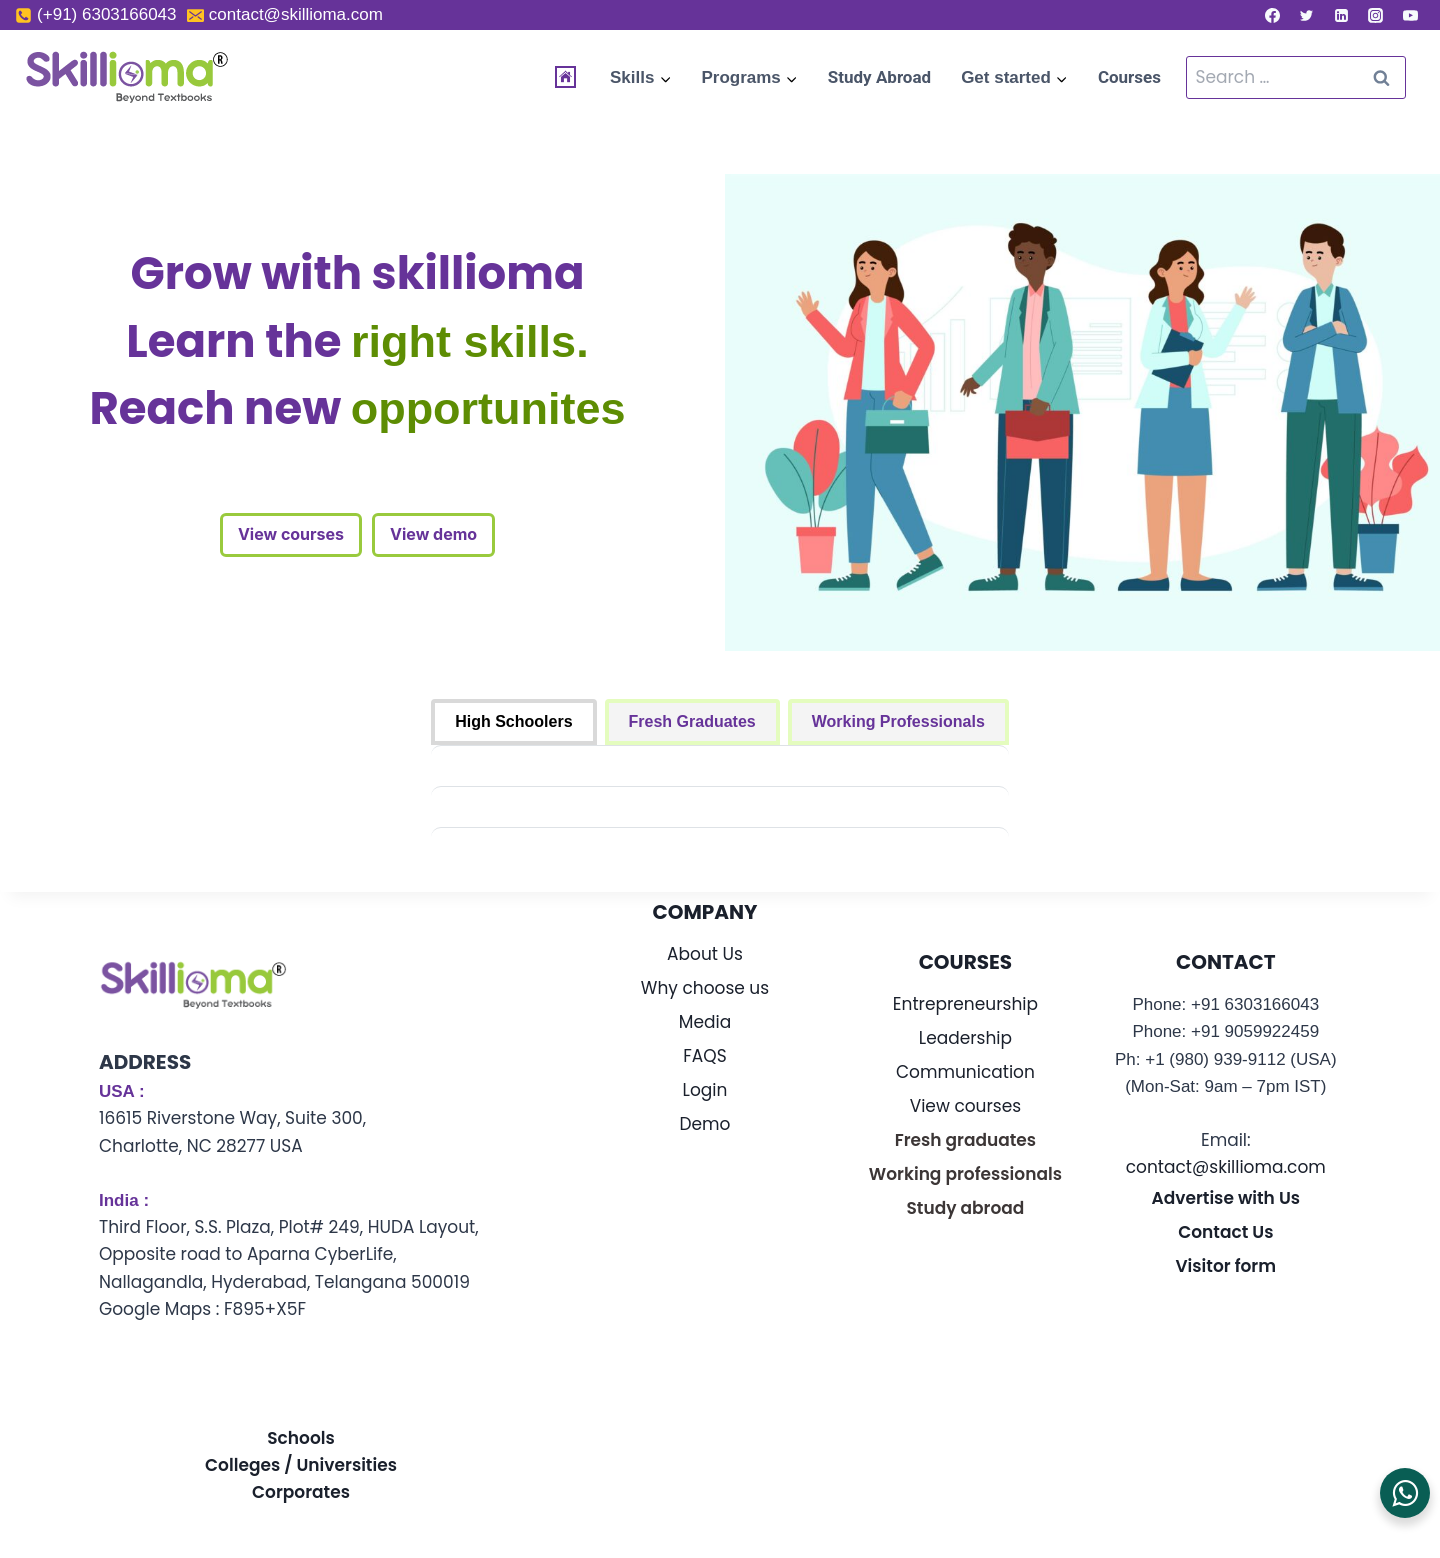 The height and width of the screenshot is (1558, 1440). I want to click on FAQS, so click(704, 1056).